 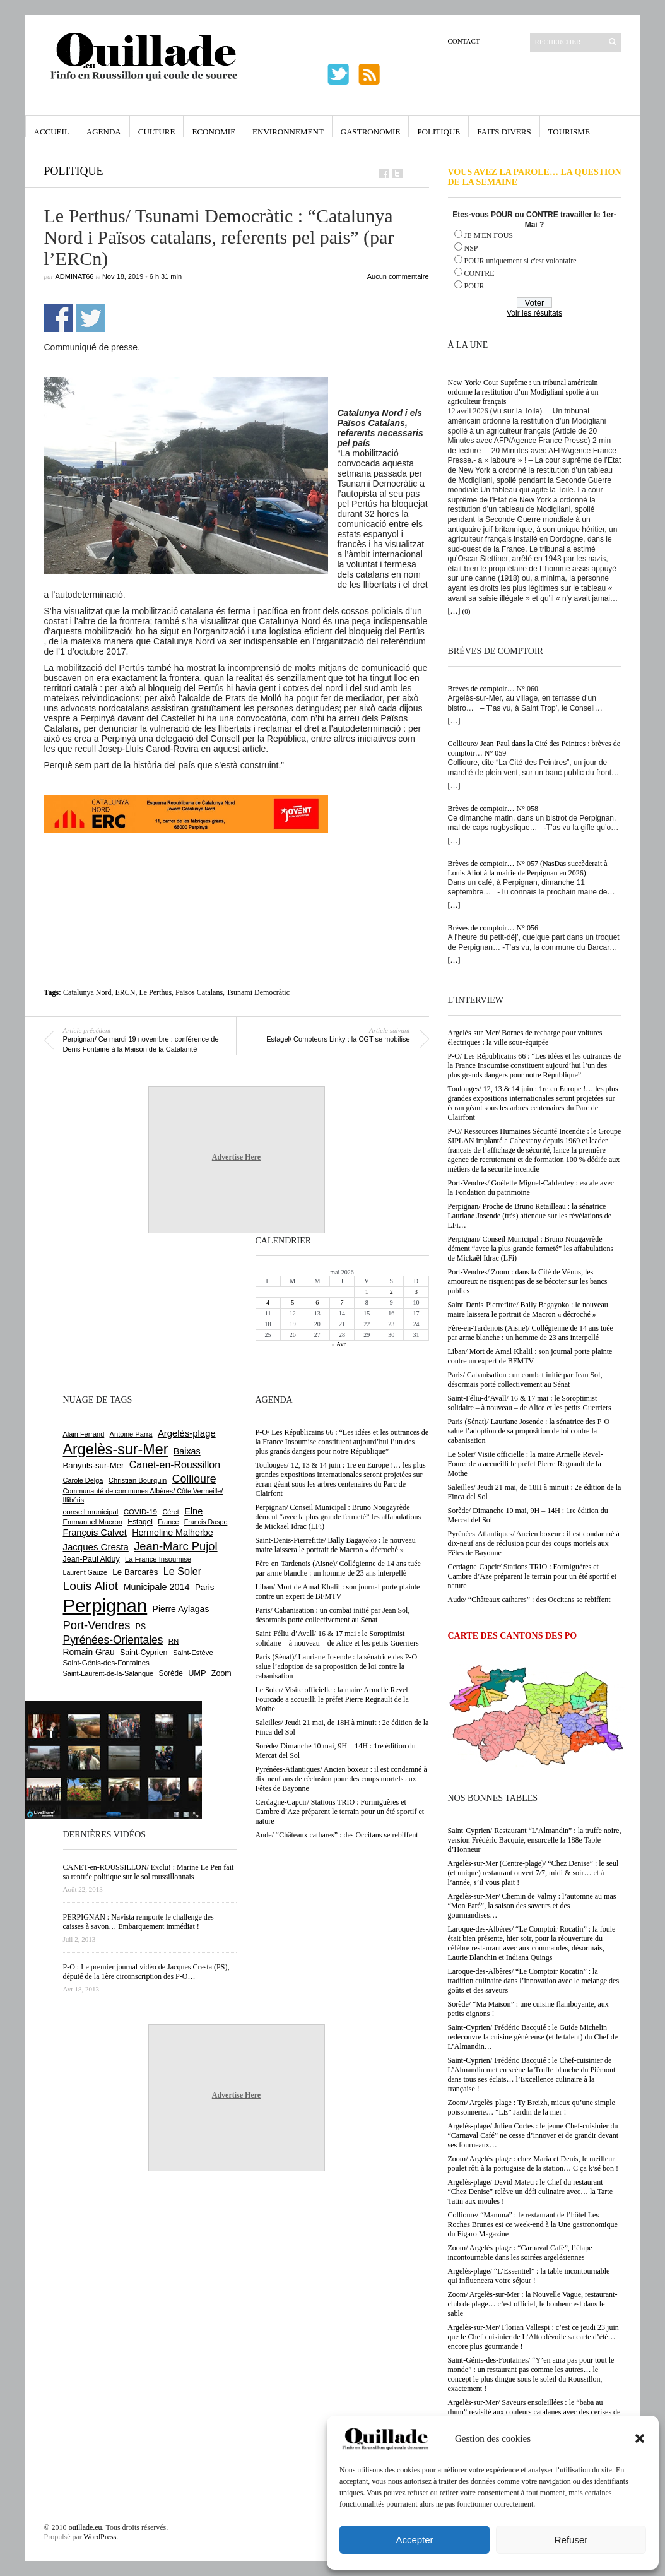 I want to click on UMP [UMP (796 éléments)], so click(x=197, y=1673).